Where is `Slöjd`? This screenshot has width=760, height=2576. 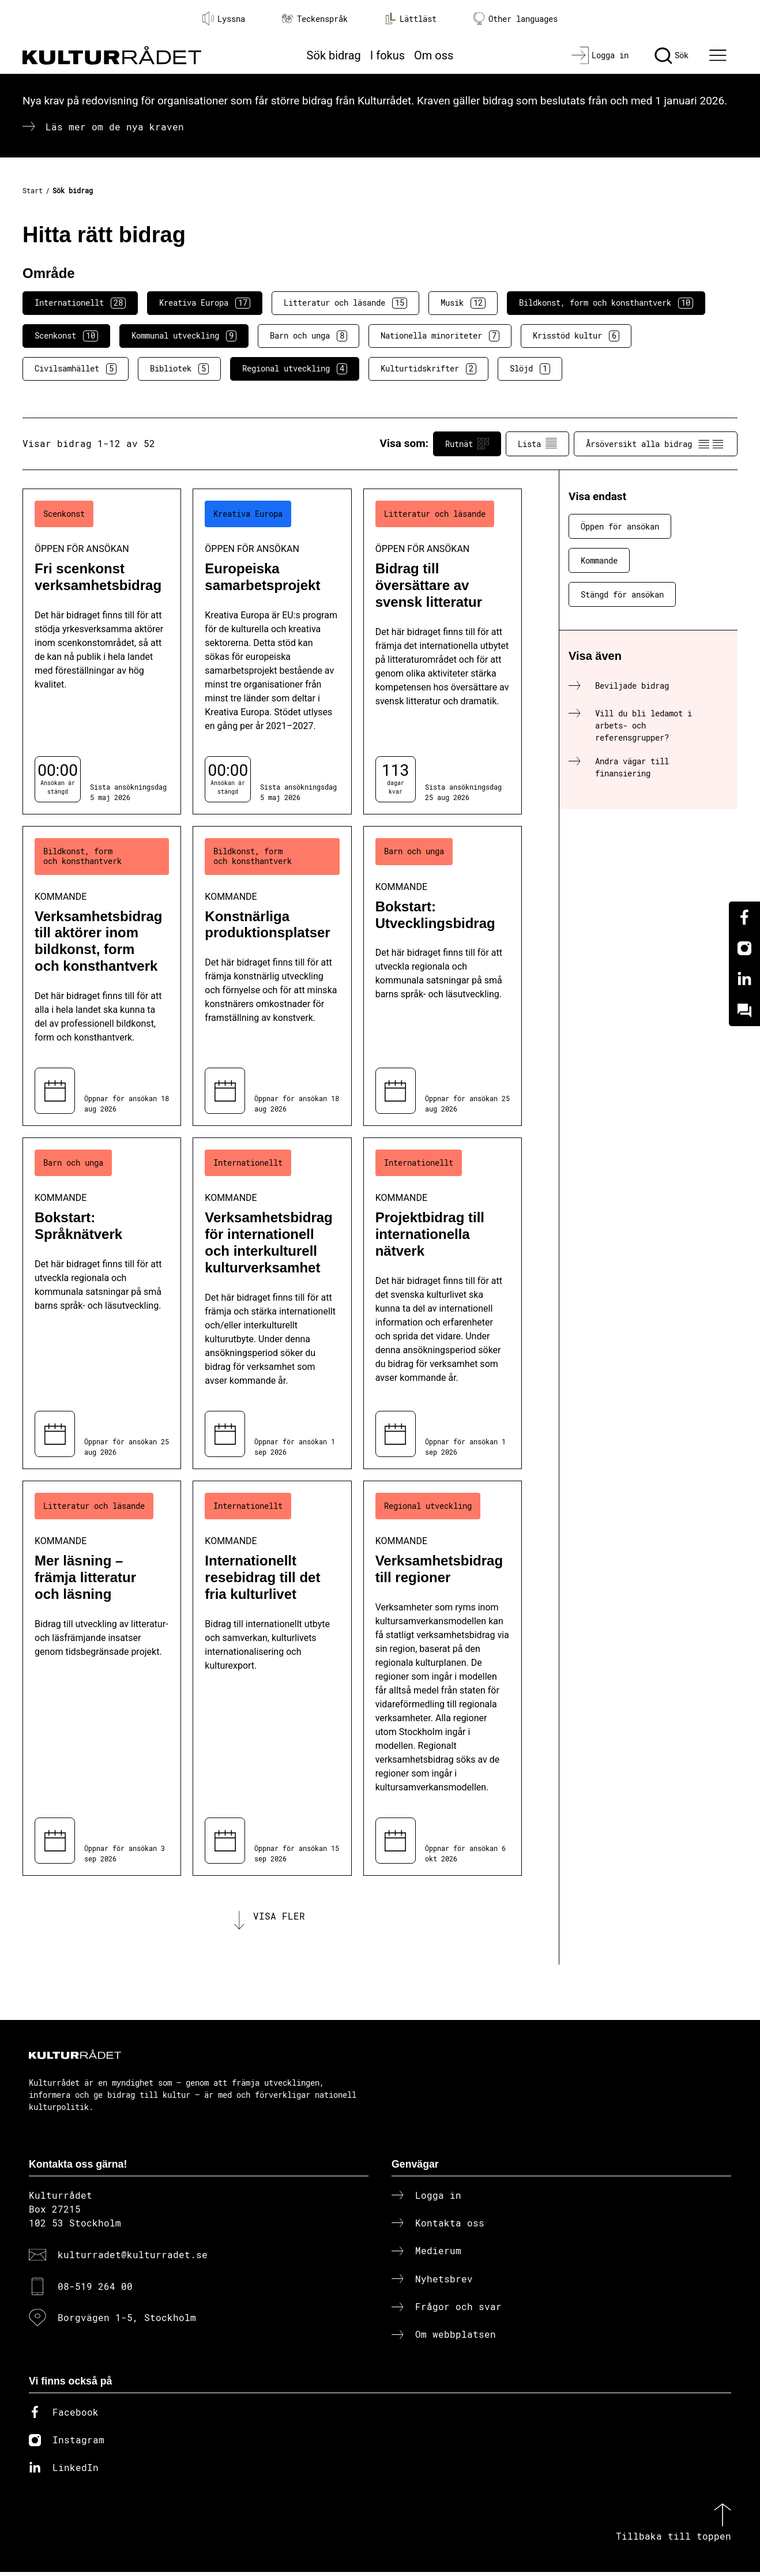
Slöjd is located at coordinates (530, 368).